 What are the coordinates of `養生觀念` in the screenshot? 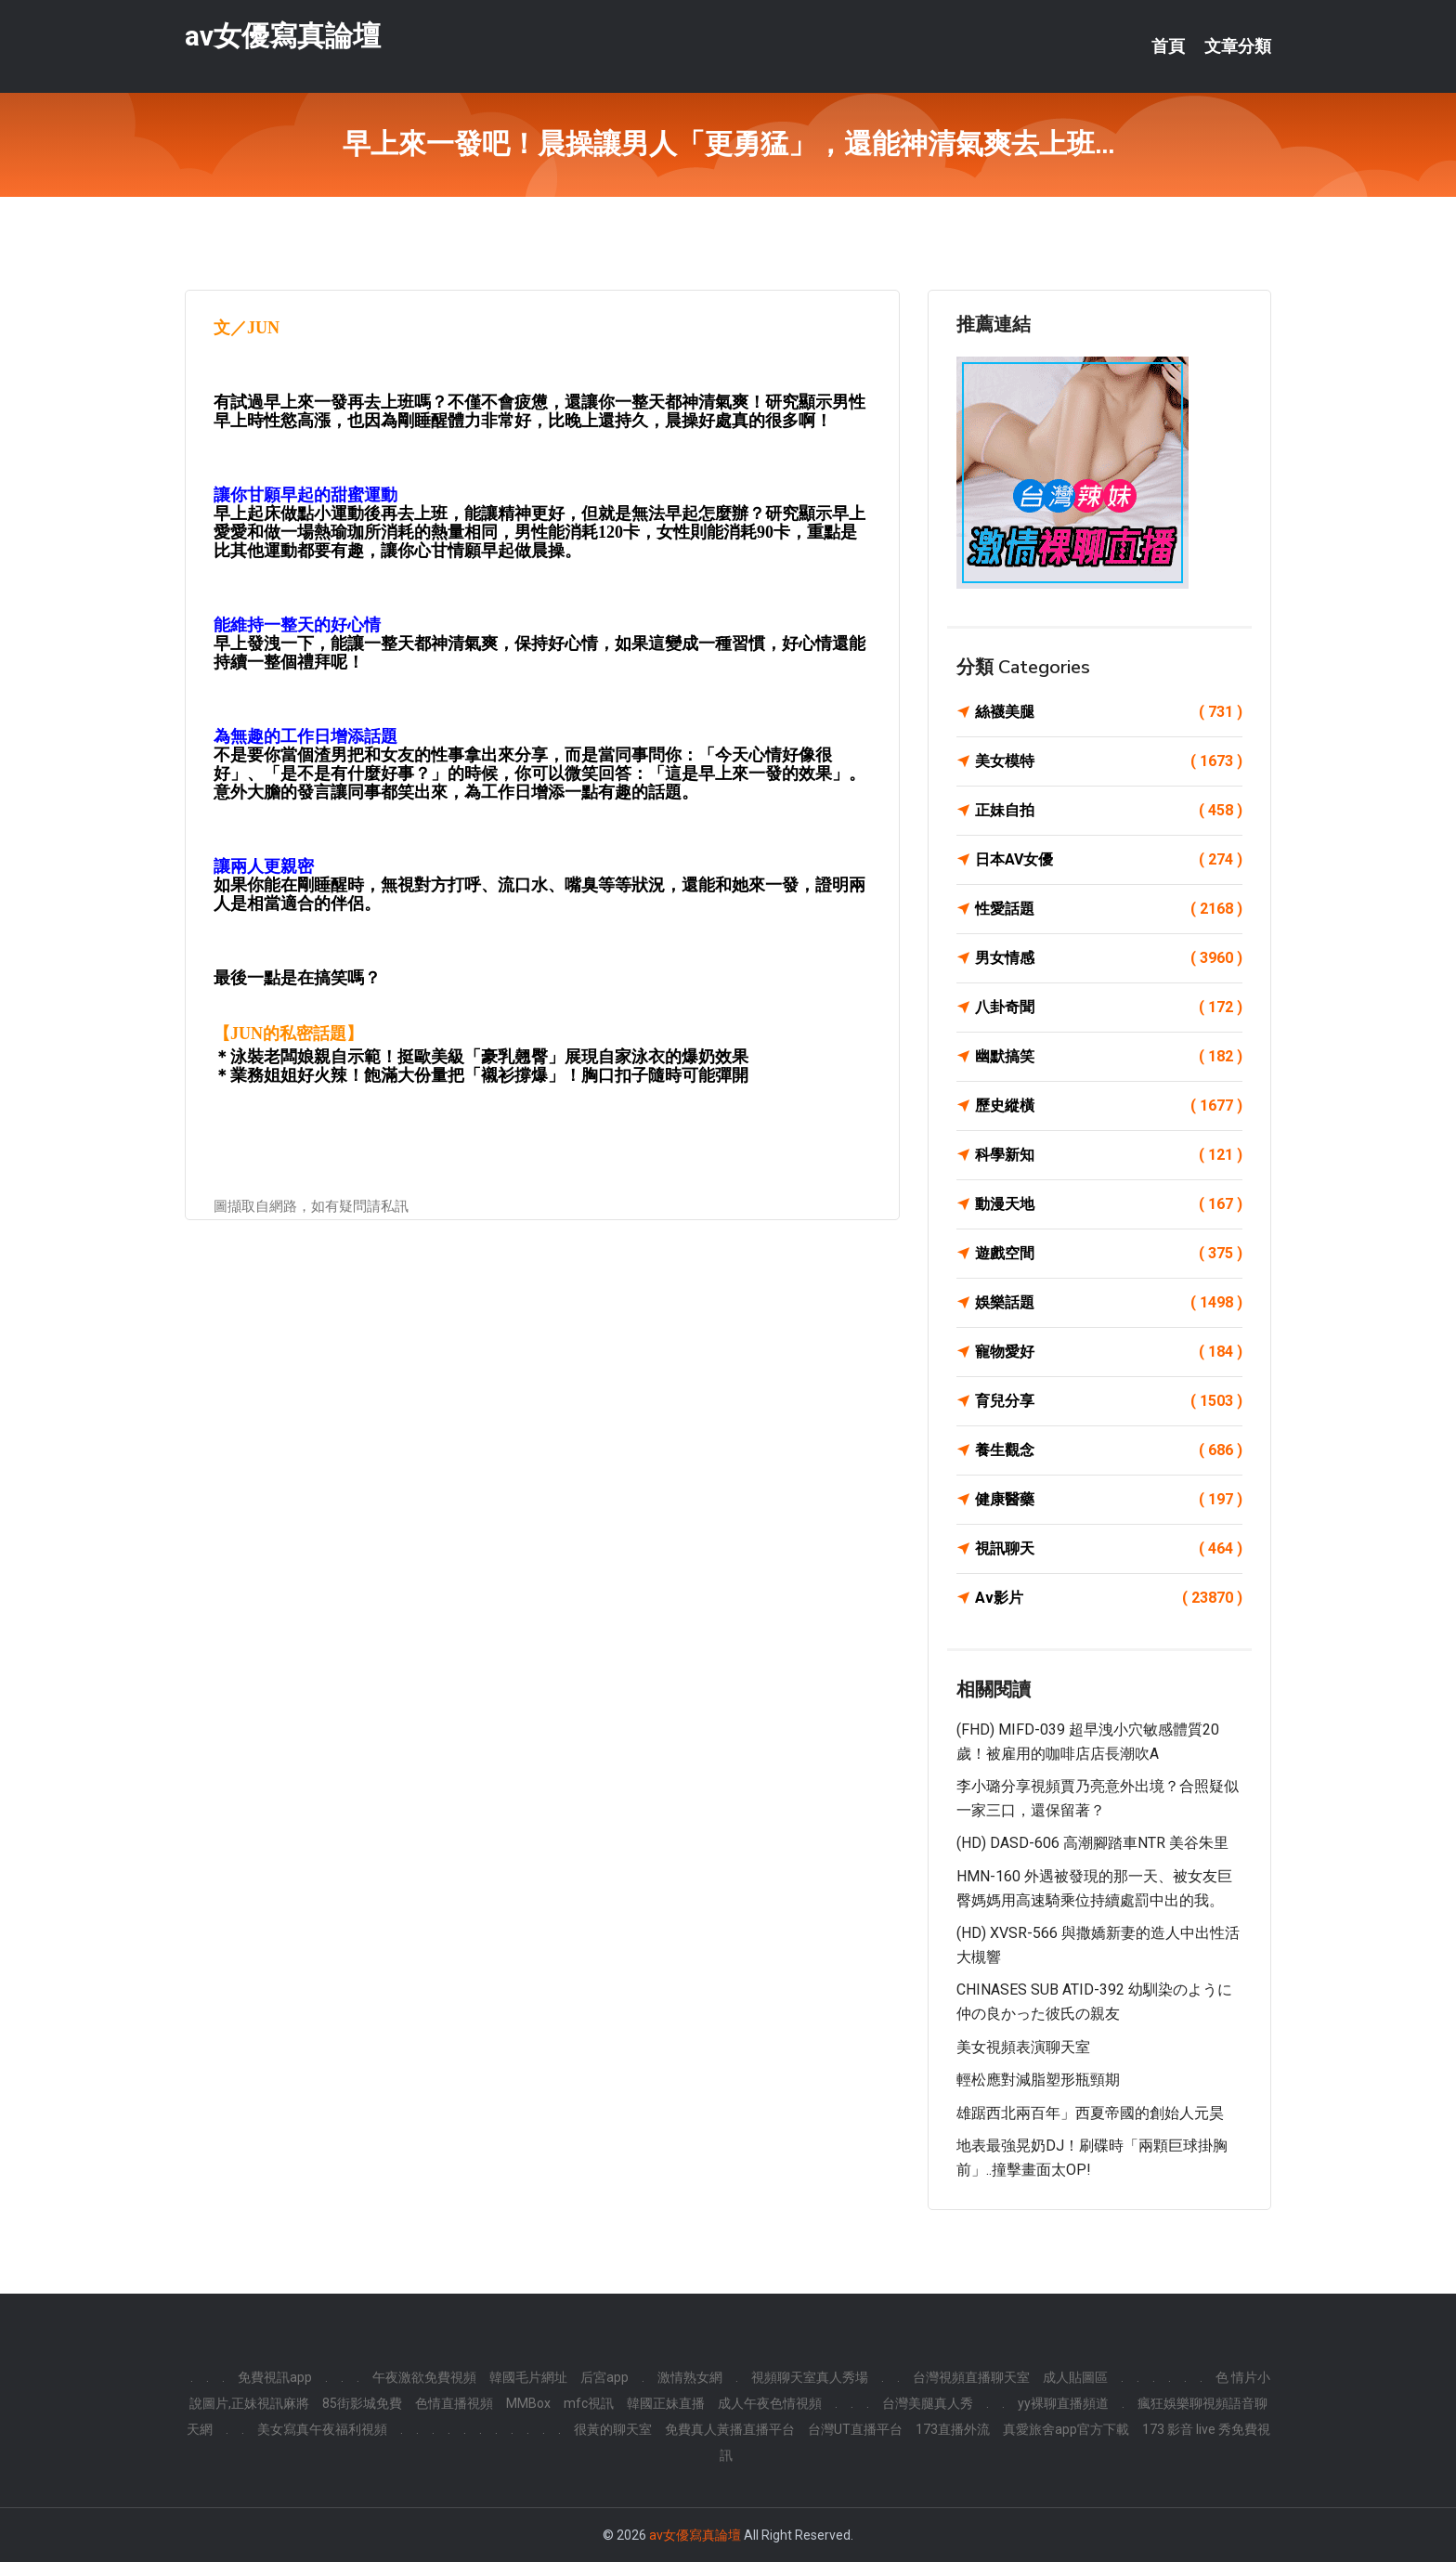 It's located at (1108, 1450).